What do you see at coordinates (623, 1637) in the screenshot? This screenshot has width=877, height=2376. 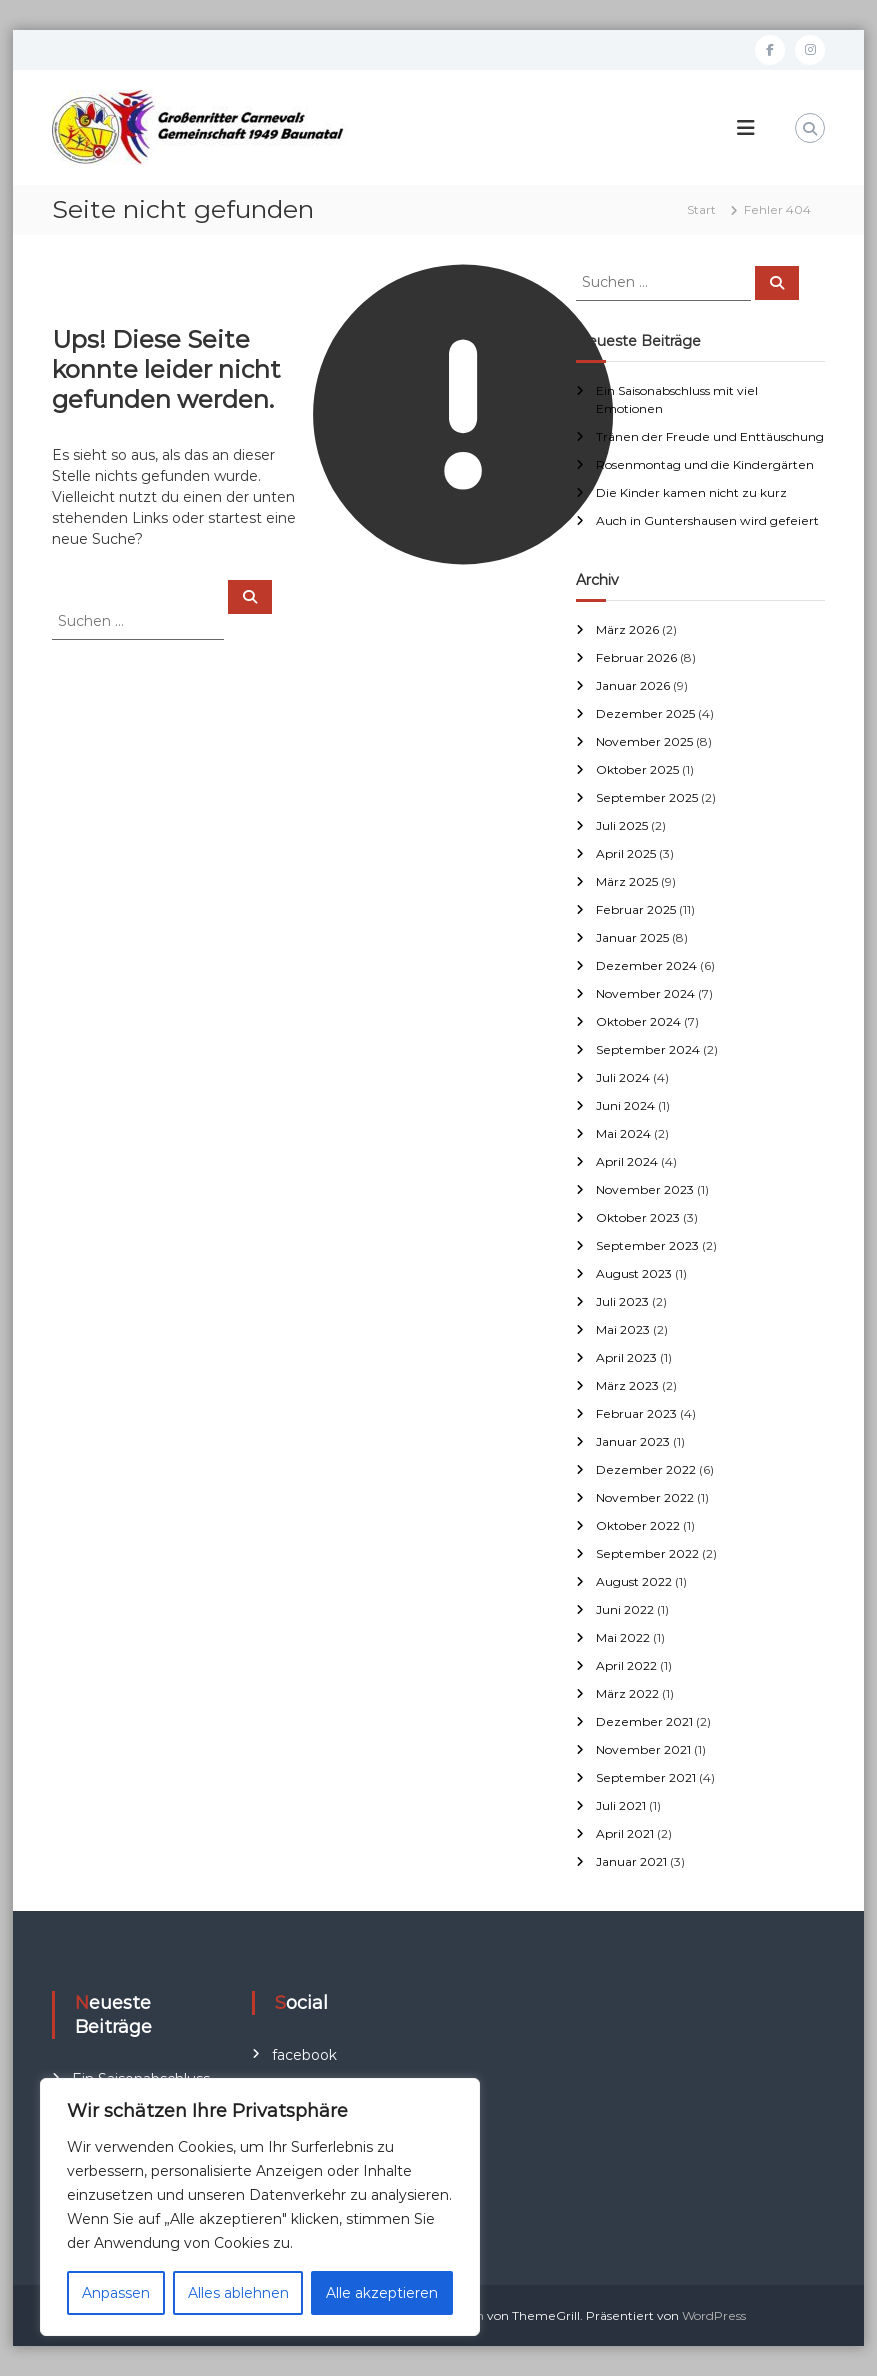 I see `Mai 2022` at bounding box center [623, 1637].